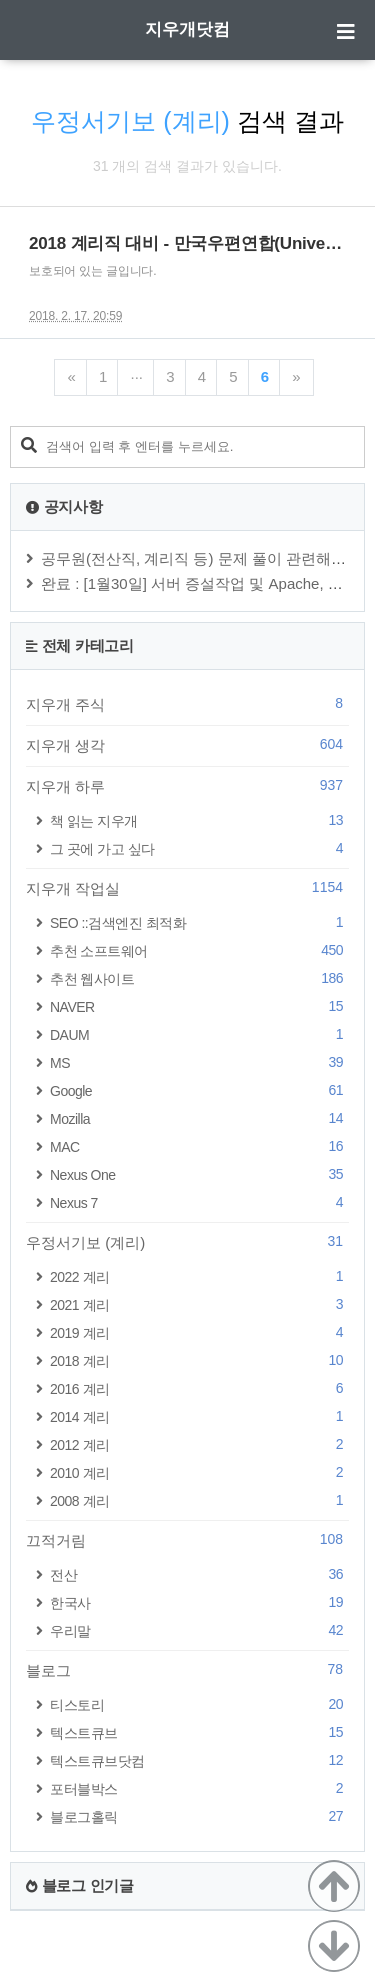 The height and width of the screenshot is (1982, 375). I want to click on 2010 계리, so click(199, 1472).